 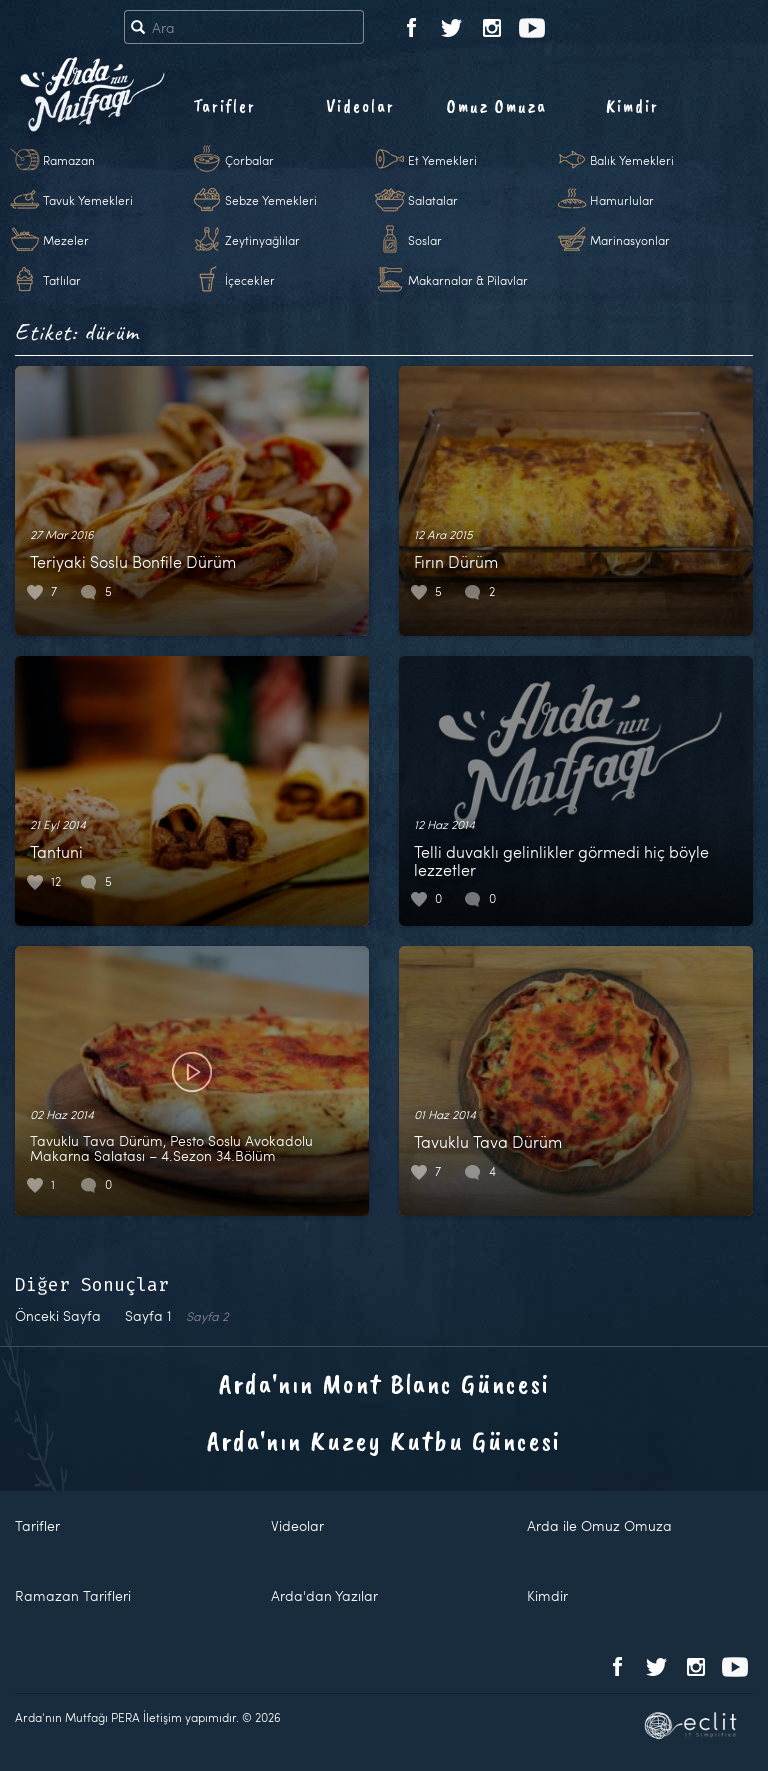 I want to click on Sebze Yemekleri, so click(x=271, y=200).